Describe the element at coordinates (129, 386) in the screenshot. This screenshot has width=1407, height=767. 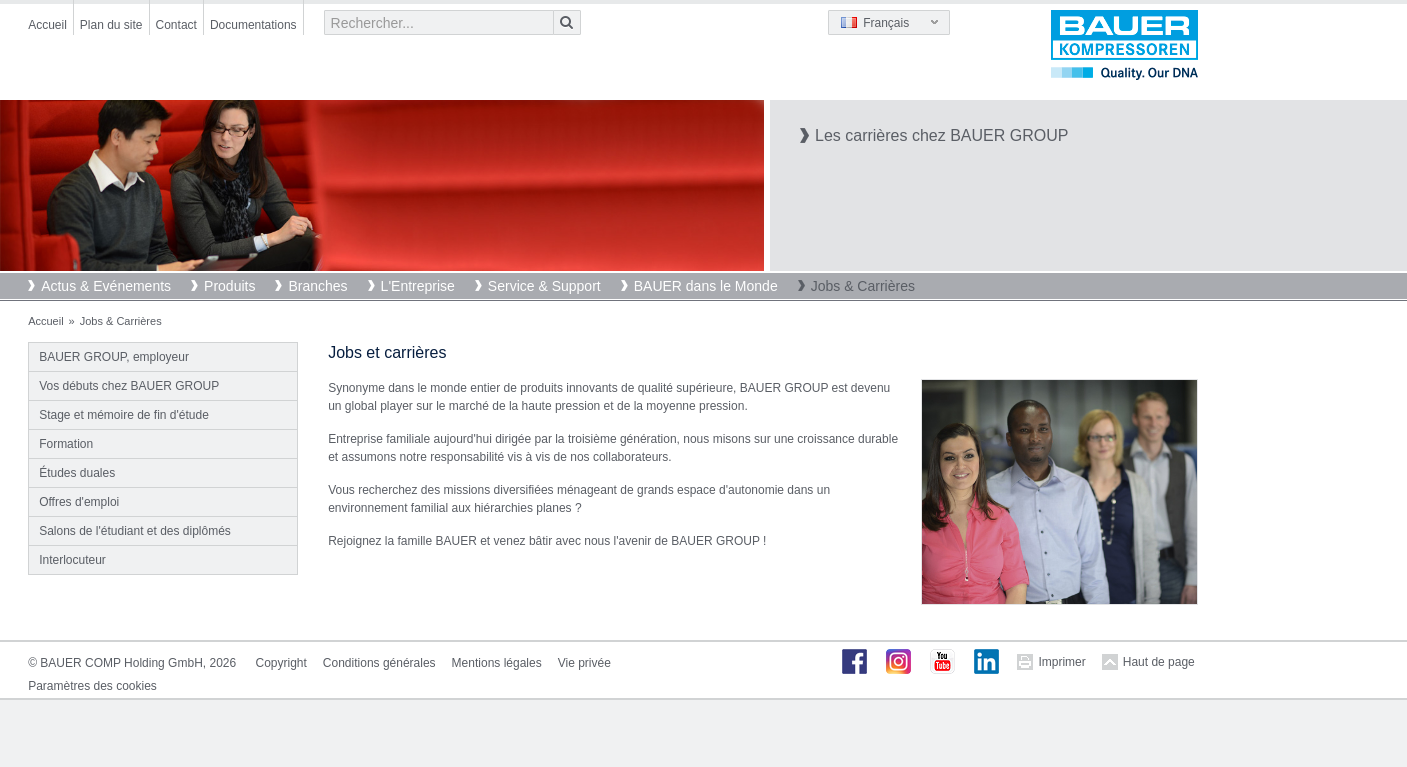
I see `Vos débuts chez BAUER GROUP` at that location.